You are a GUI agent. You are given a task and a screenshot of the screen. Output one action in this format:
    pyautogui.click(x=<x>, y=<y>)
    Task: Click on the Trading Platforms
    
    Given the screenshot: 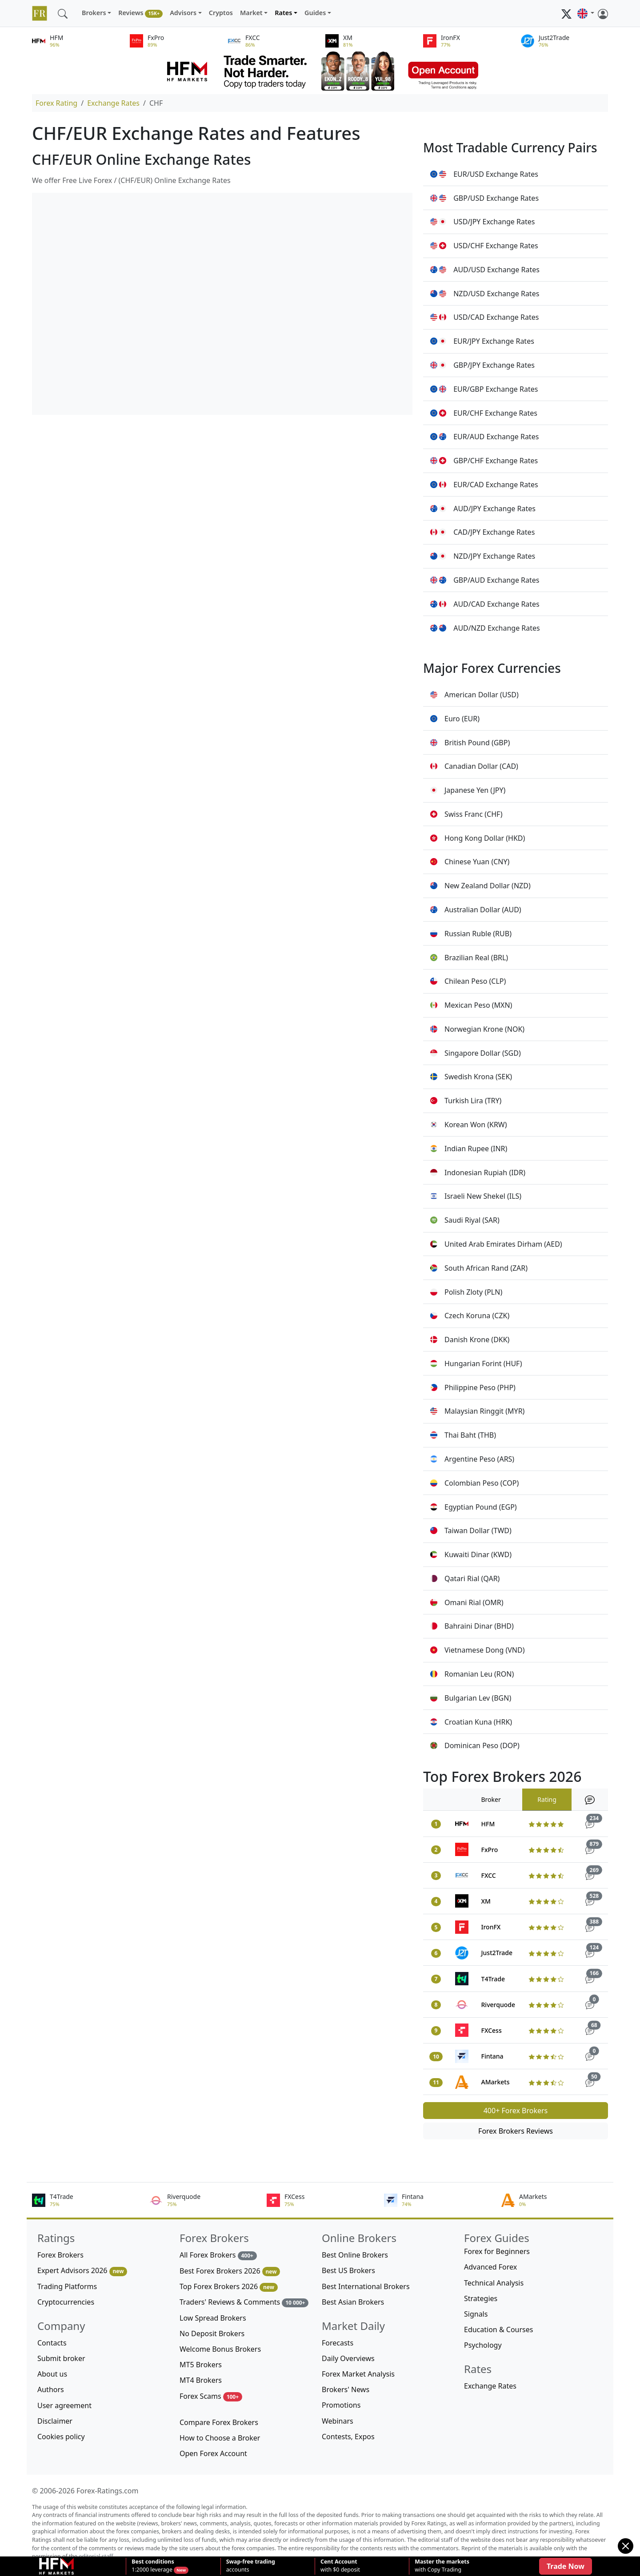 What is the action you would take?
    pyautogui.click(x=67, y=2286)
    